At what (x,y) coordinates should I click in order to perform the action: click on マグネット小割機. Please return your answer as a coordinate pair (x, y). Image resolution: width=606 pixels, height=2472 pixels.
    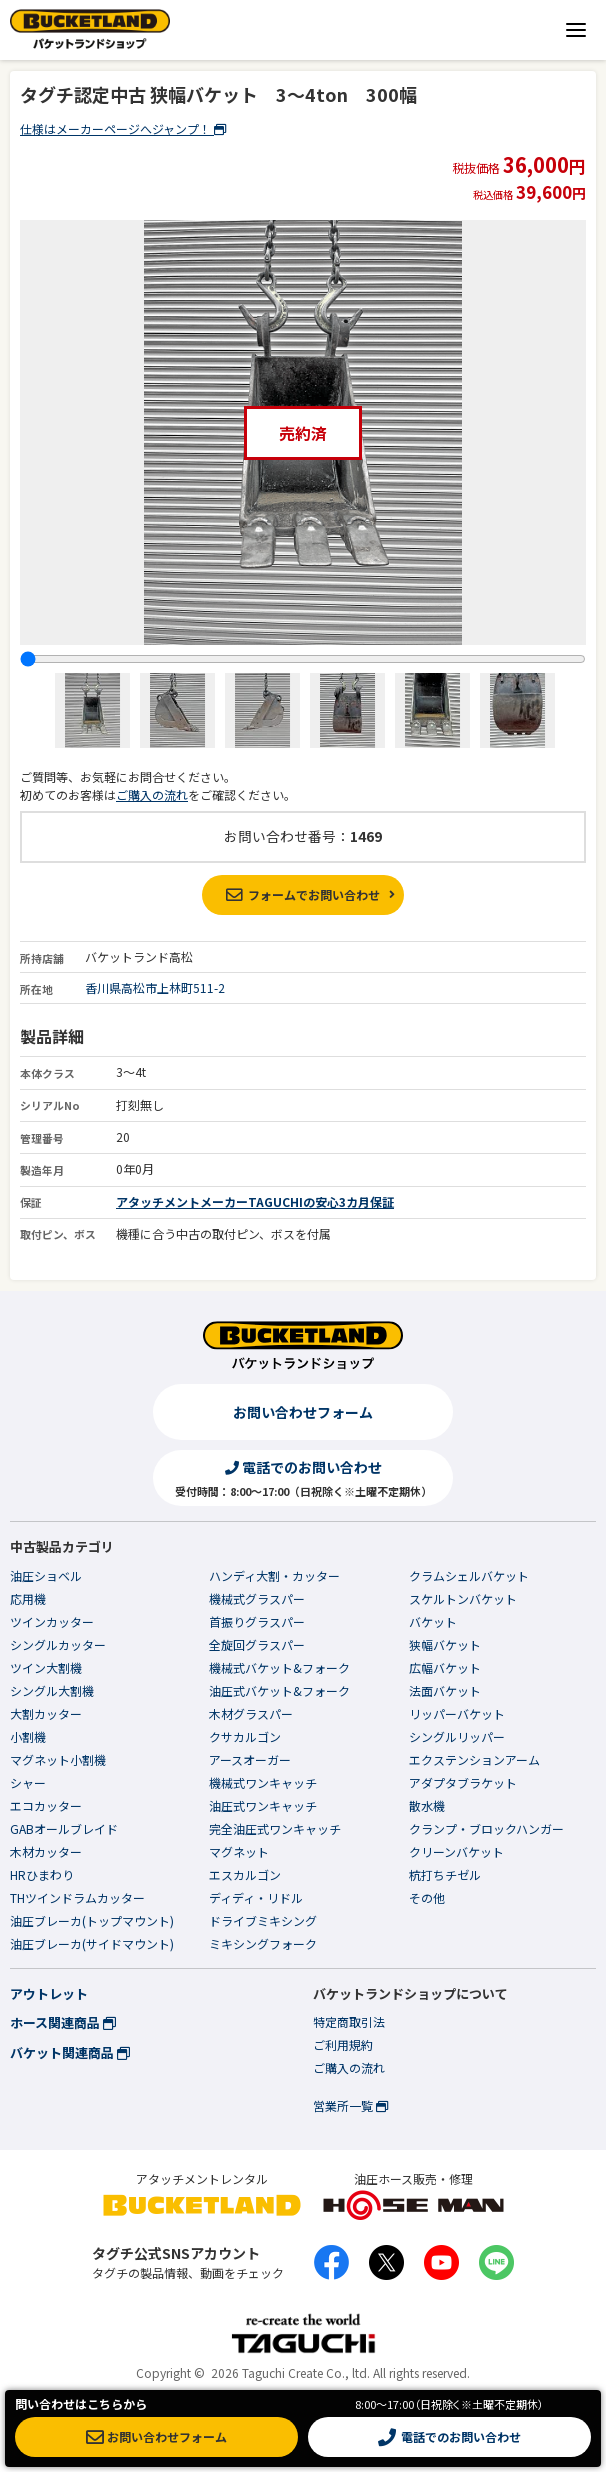
    Looking at the image, I should click on (58, 1759).